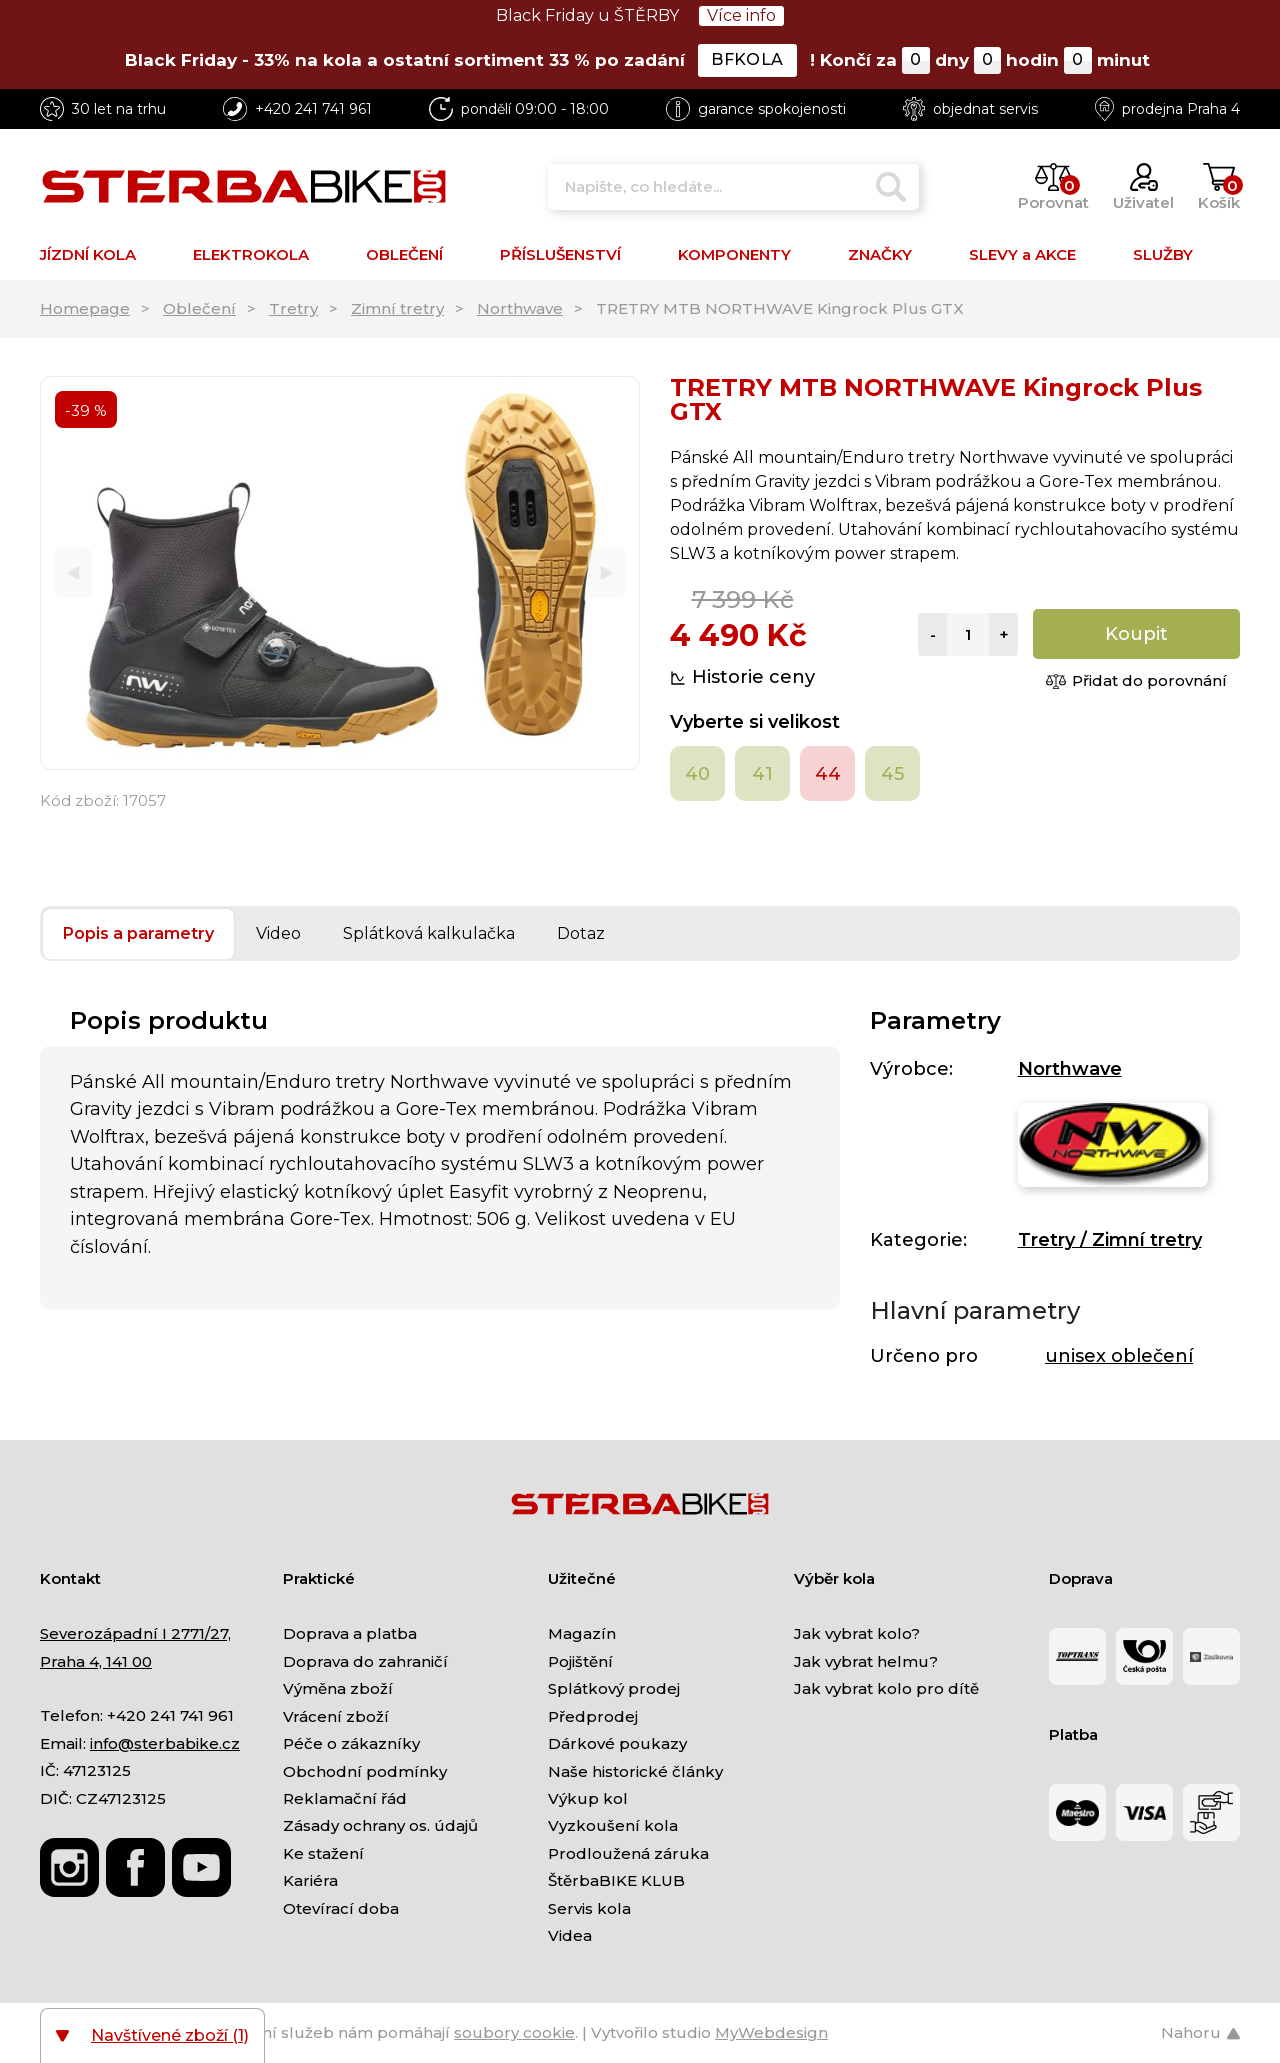 Image resolution: width=1280 pixels, height=2063 pixels. I want to click on Naše historické články, so click(635, 1771).